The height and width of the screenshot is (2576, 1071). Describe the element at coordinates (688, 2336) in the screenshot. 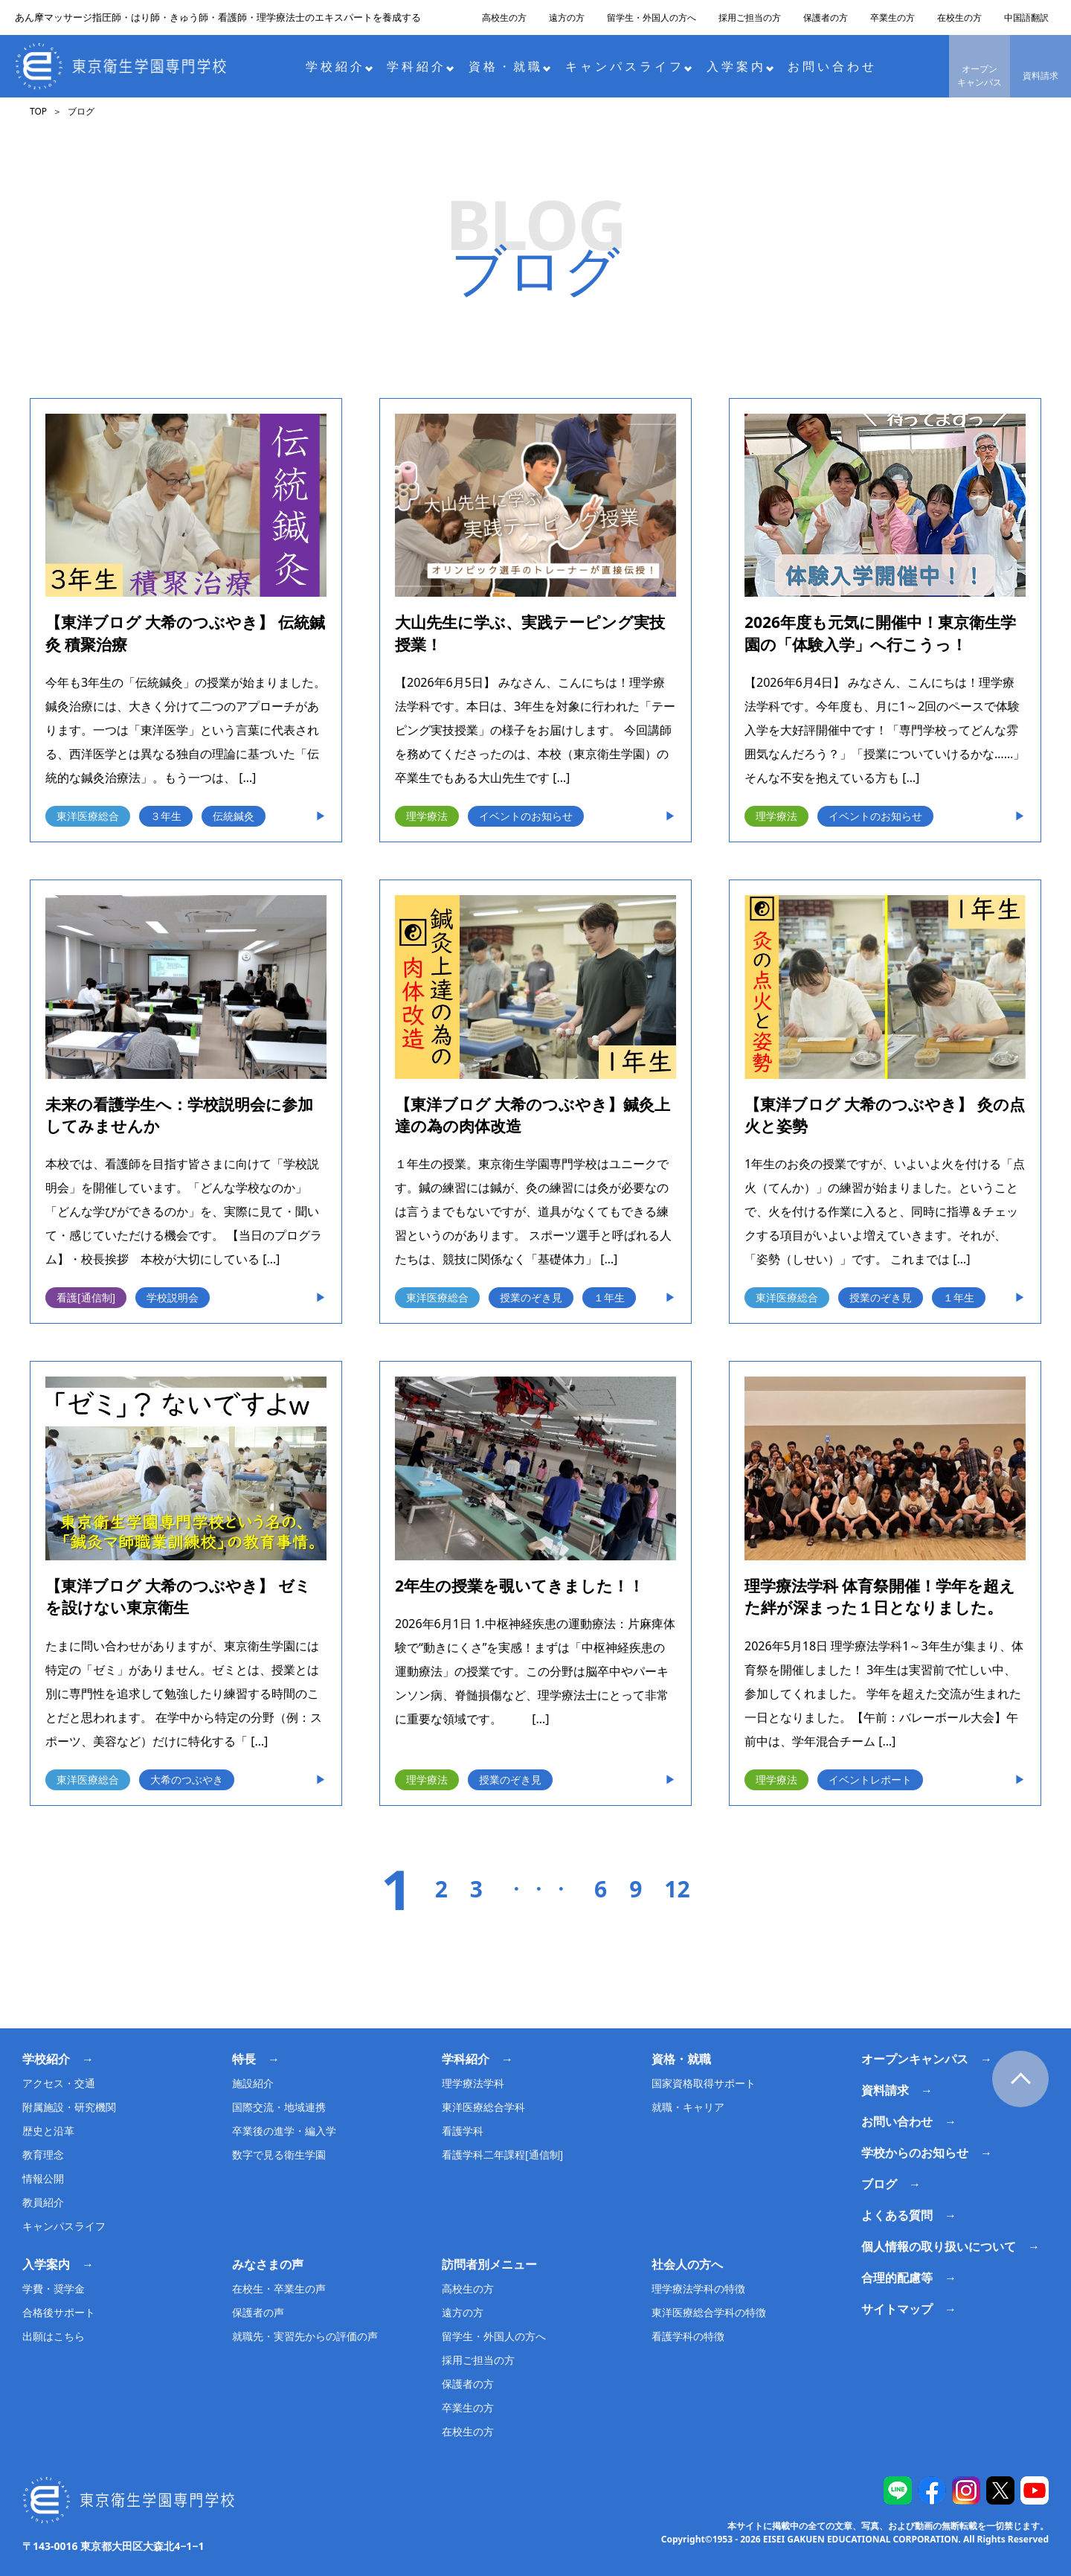

I see `看護学科の特徴` at that location.